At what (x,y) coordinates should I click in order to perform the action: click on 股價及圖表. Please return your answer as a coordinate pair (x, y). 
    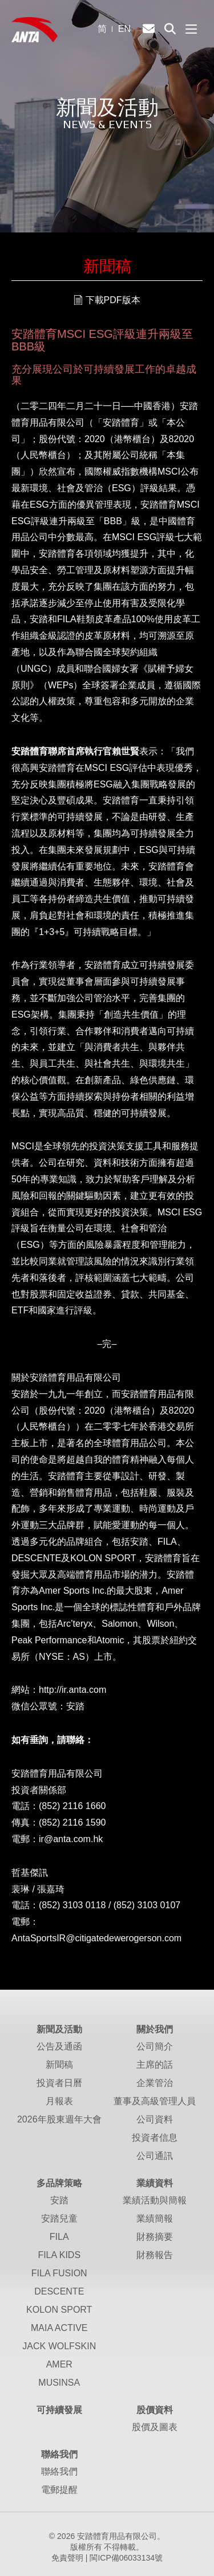
    Looking at the image, I should click on (154, 2427).